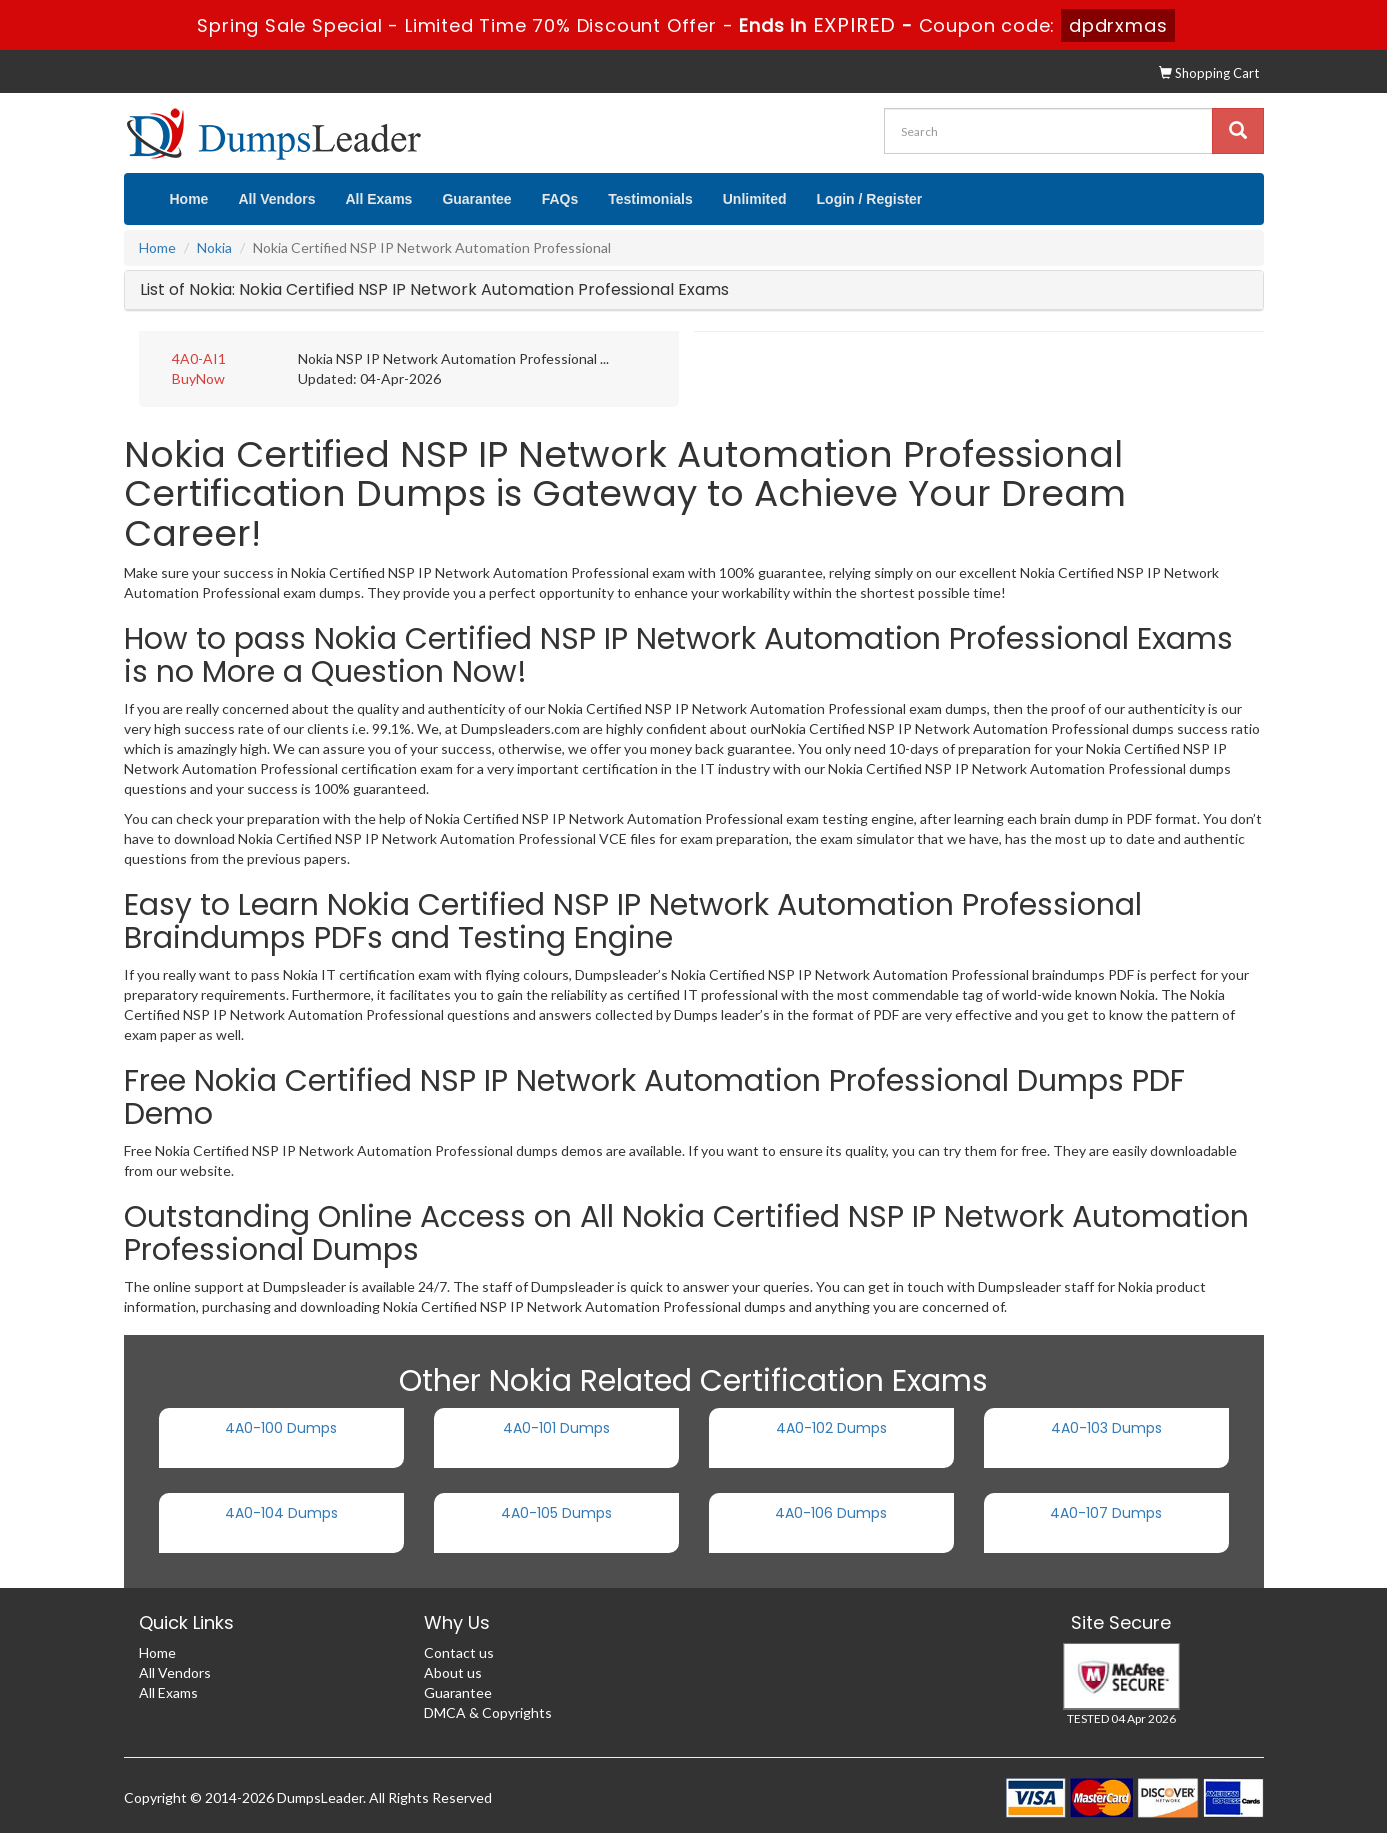 The width and height of the screenshot is (1387, 1833). What do you see at coordinates (198, 378) in the screenshot?
I see `BuyNow` at bounding box center [198, 378].